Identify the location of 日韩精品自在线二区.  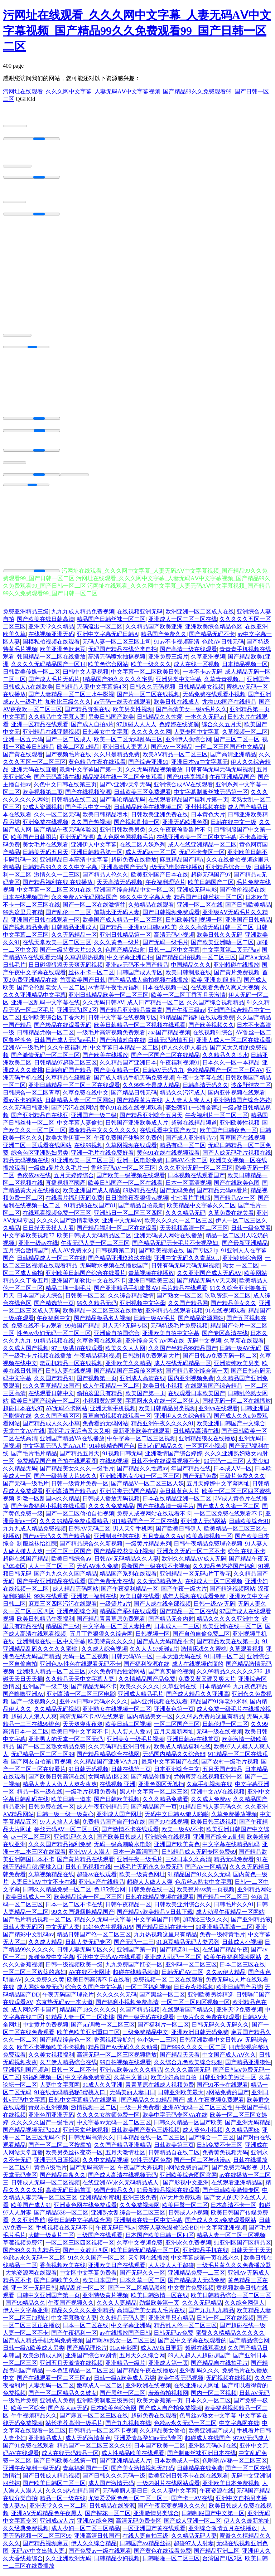
(174, 2156).